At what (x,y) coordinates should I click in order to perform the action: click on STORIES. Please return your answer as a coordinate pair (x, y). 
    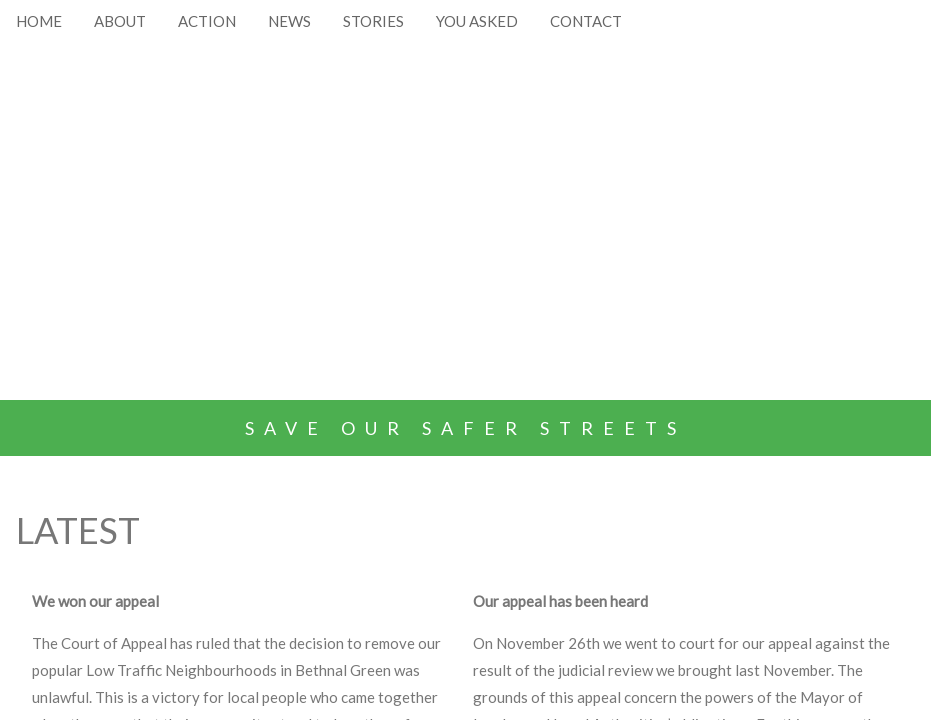
    Looking at the image, I should click on (373, 21).